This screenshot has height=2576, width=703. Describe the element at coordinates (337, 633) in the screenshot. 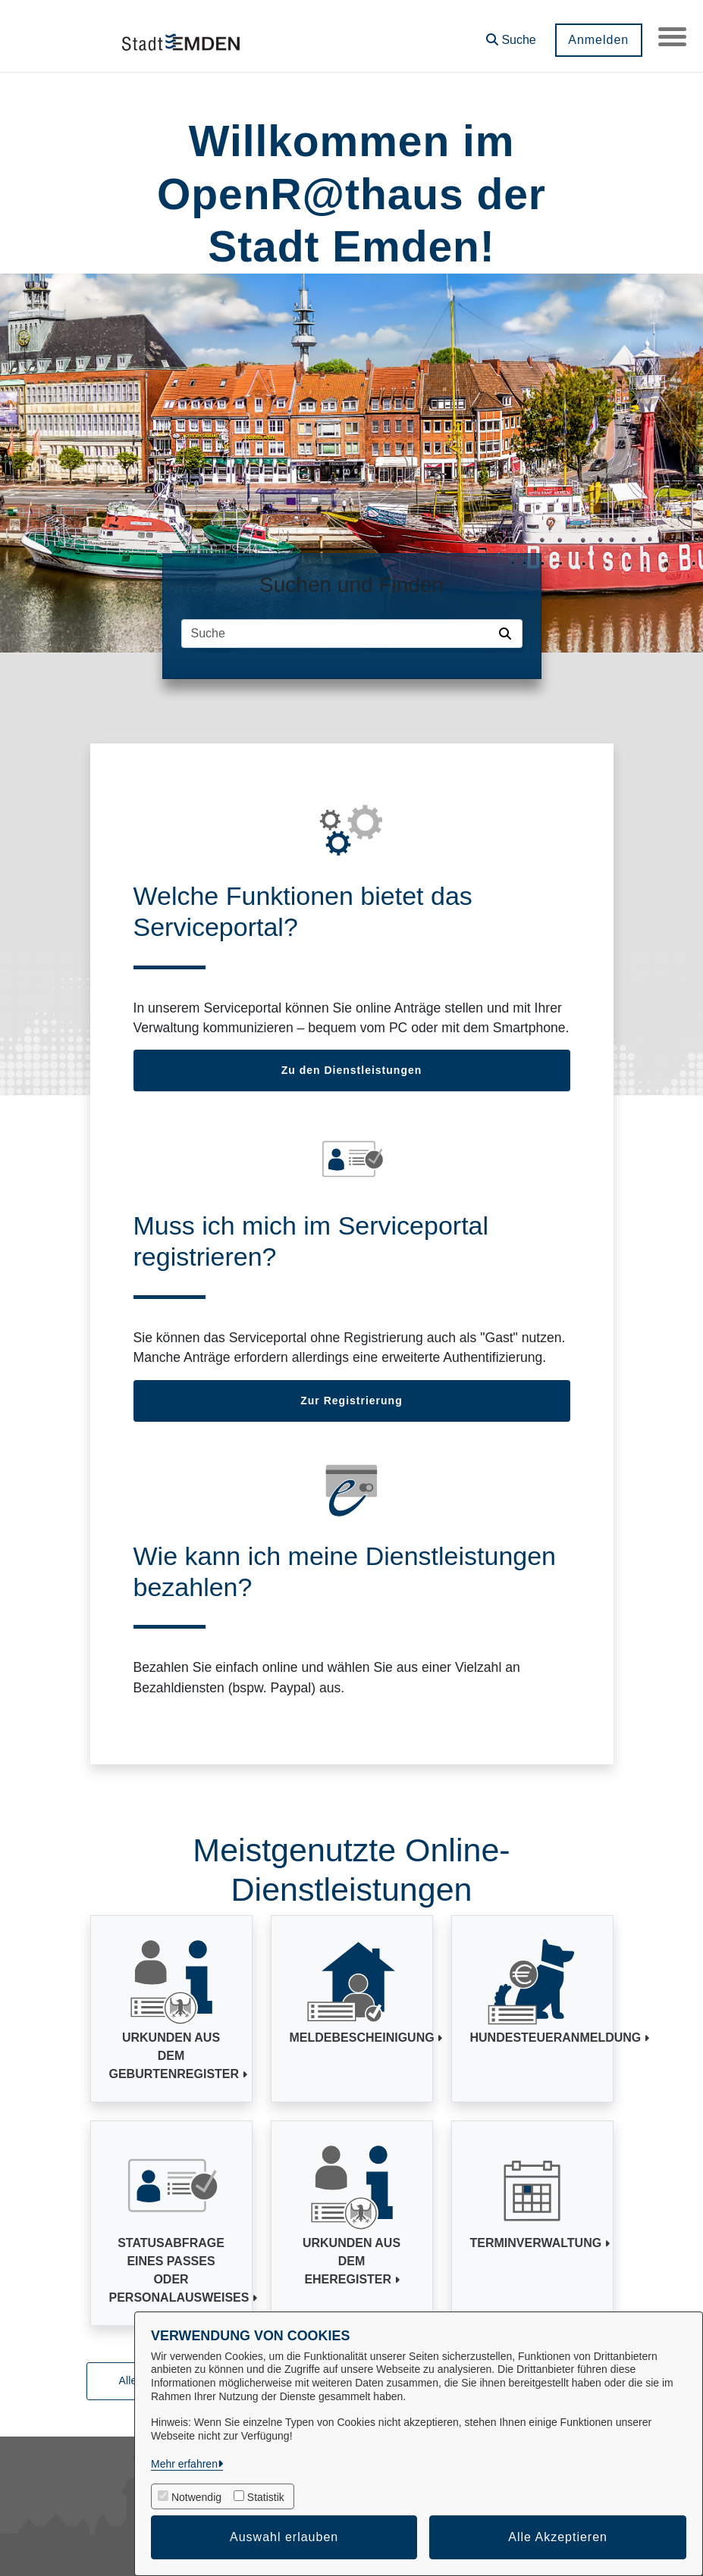

I see `[Suchfeld]` at that location.